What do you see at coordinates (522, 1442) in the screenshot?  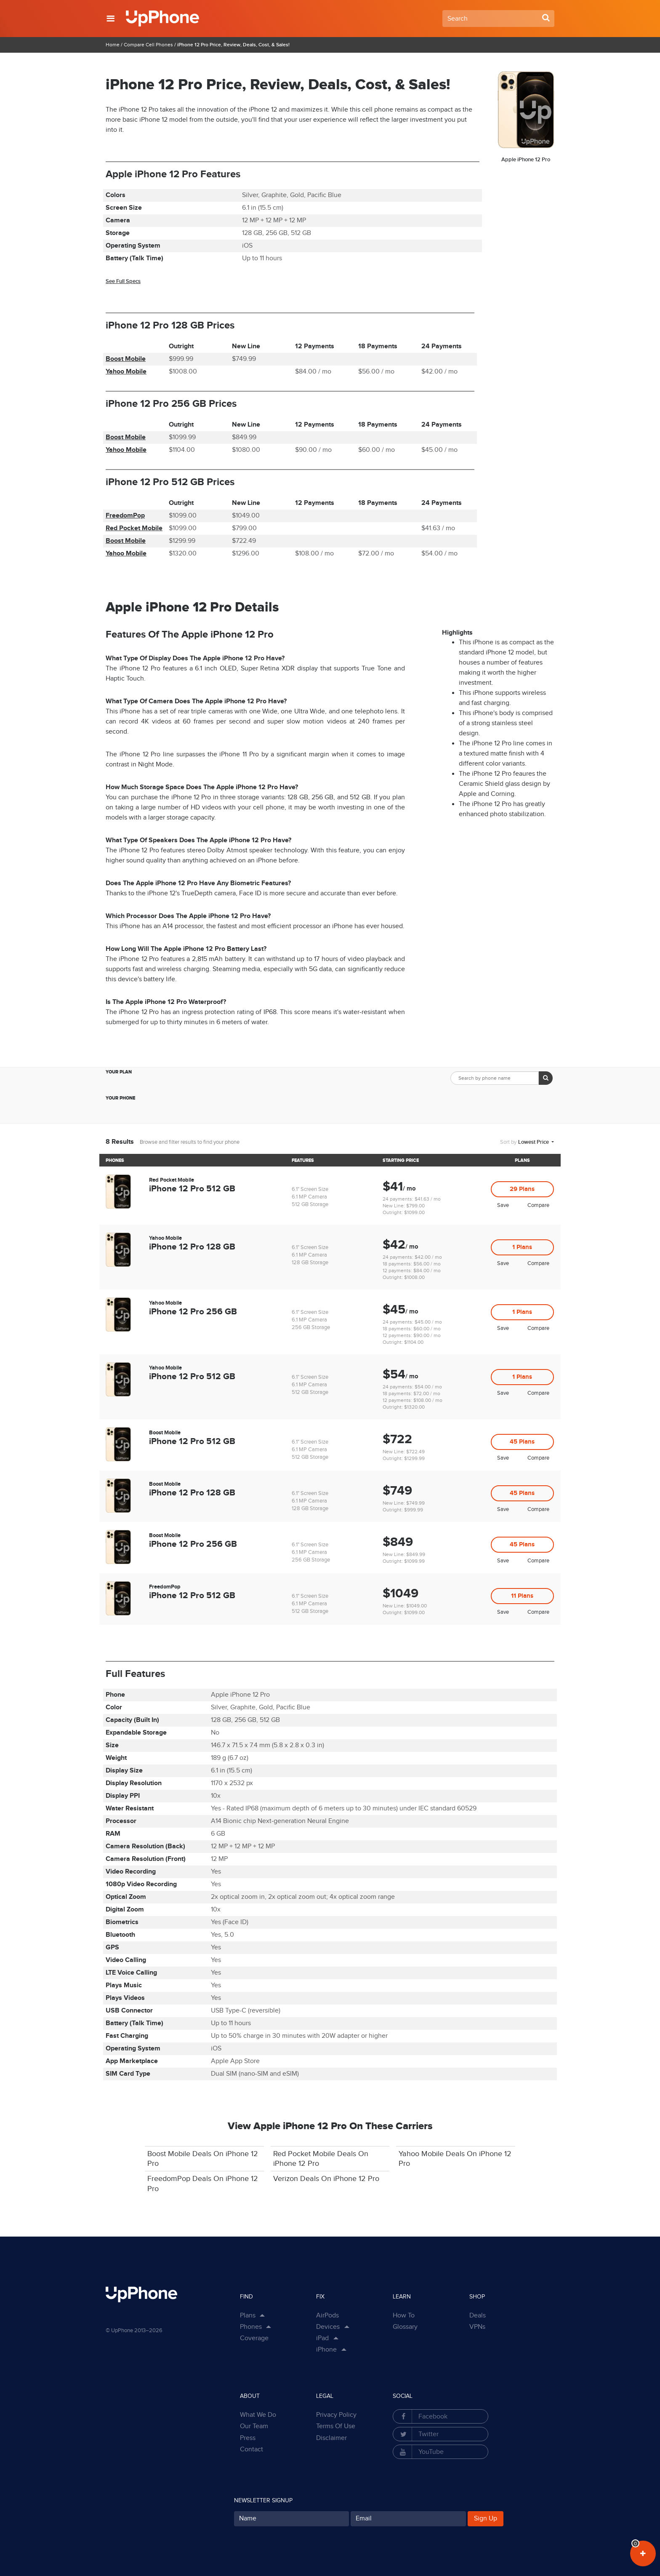 I see `45 Plans` at bounding box center [522, 1442].